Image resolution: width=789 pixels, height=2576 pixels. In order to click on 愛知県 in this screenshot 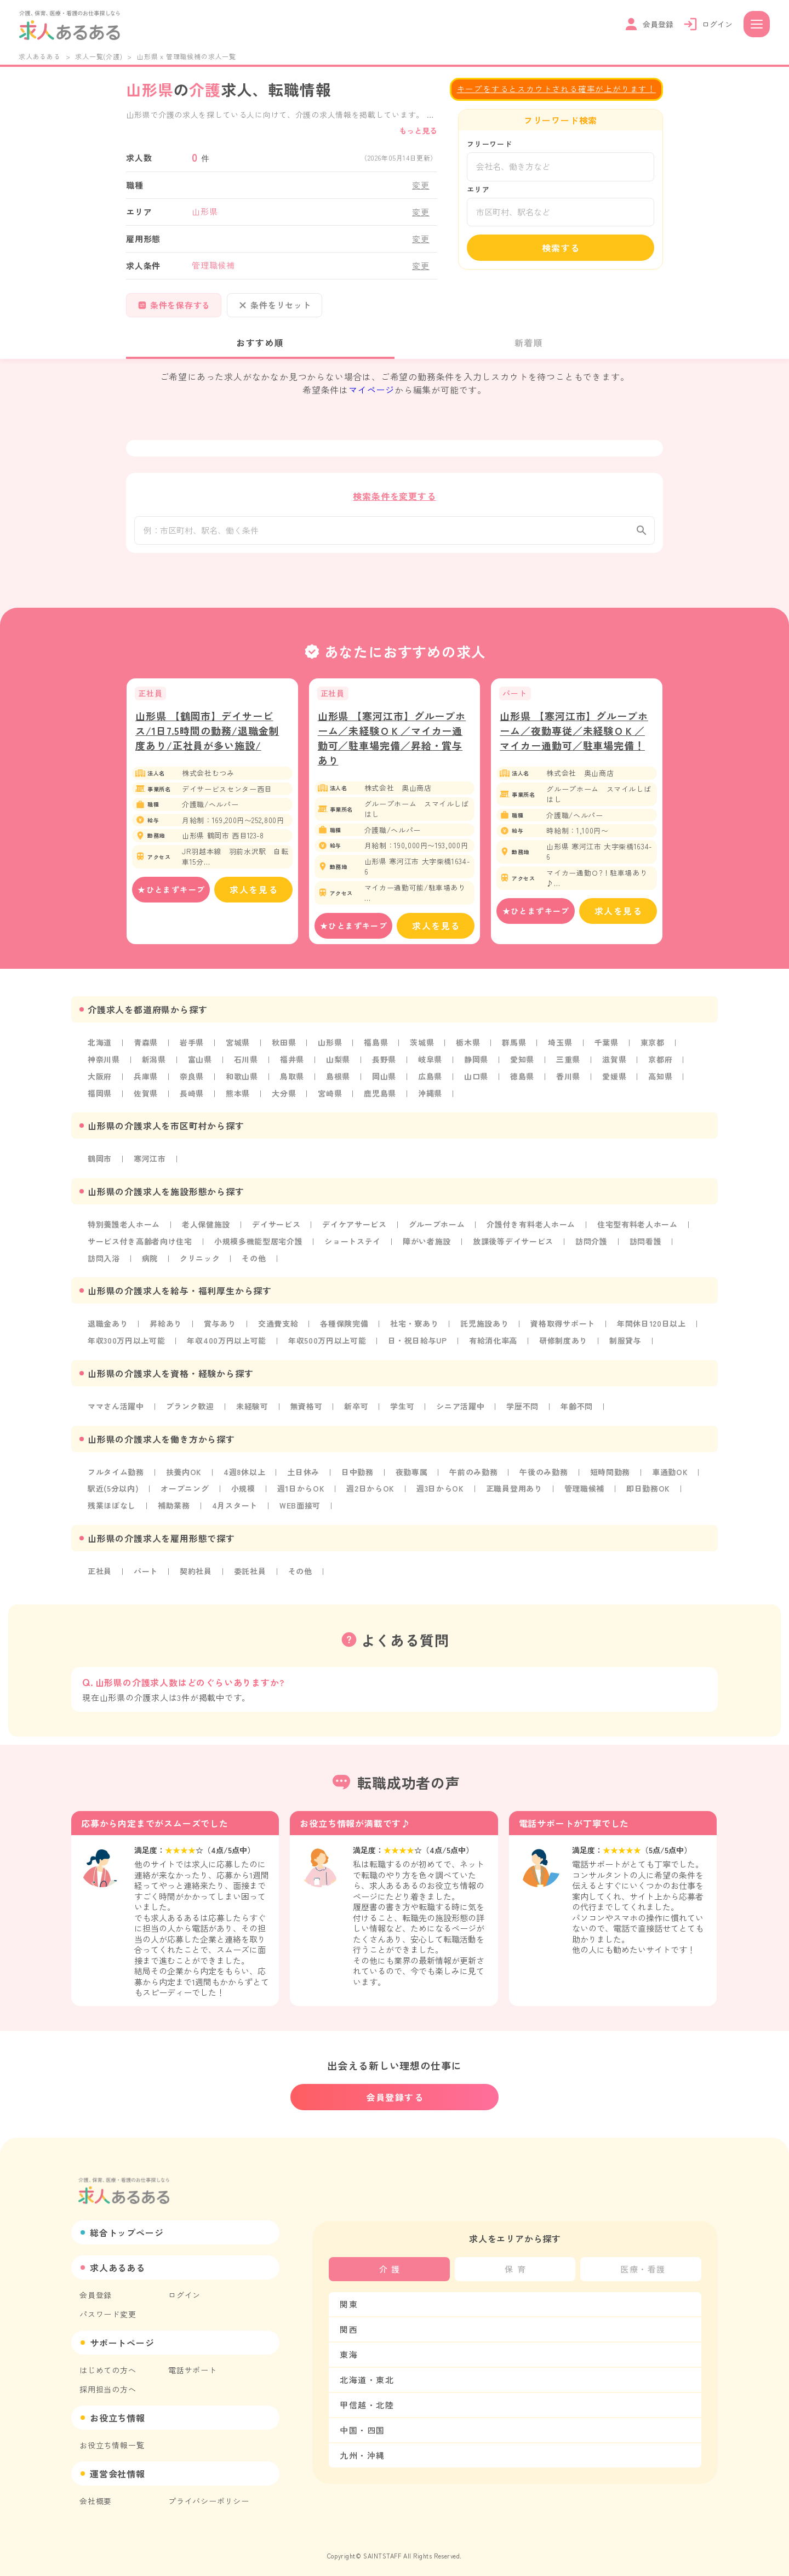, I will do `click(524, 1067)`.